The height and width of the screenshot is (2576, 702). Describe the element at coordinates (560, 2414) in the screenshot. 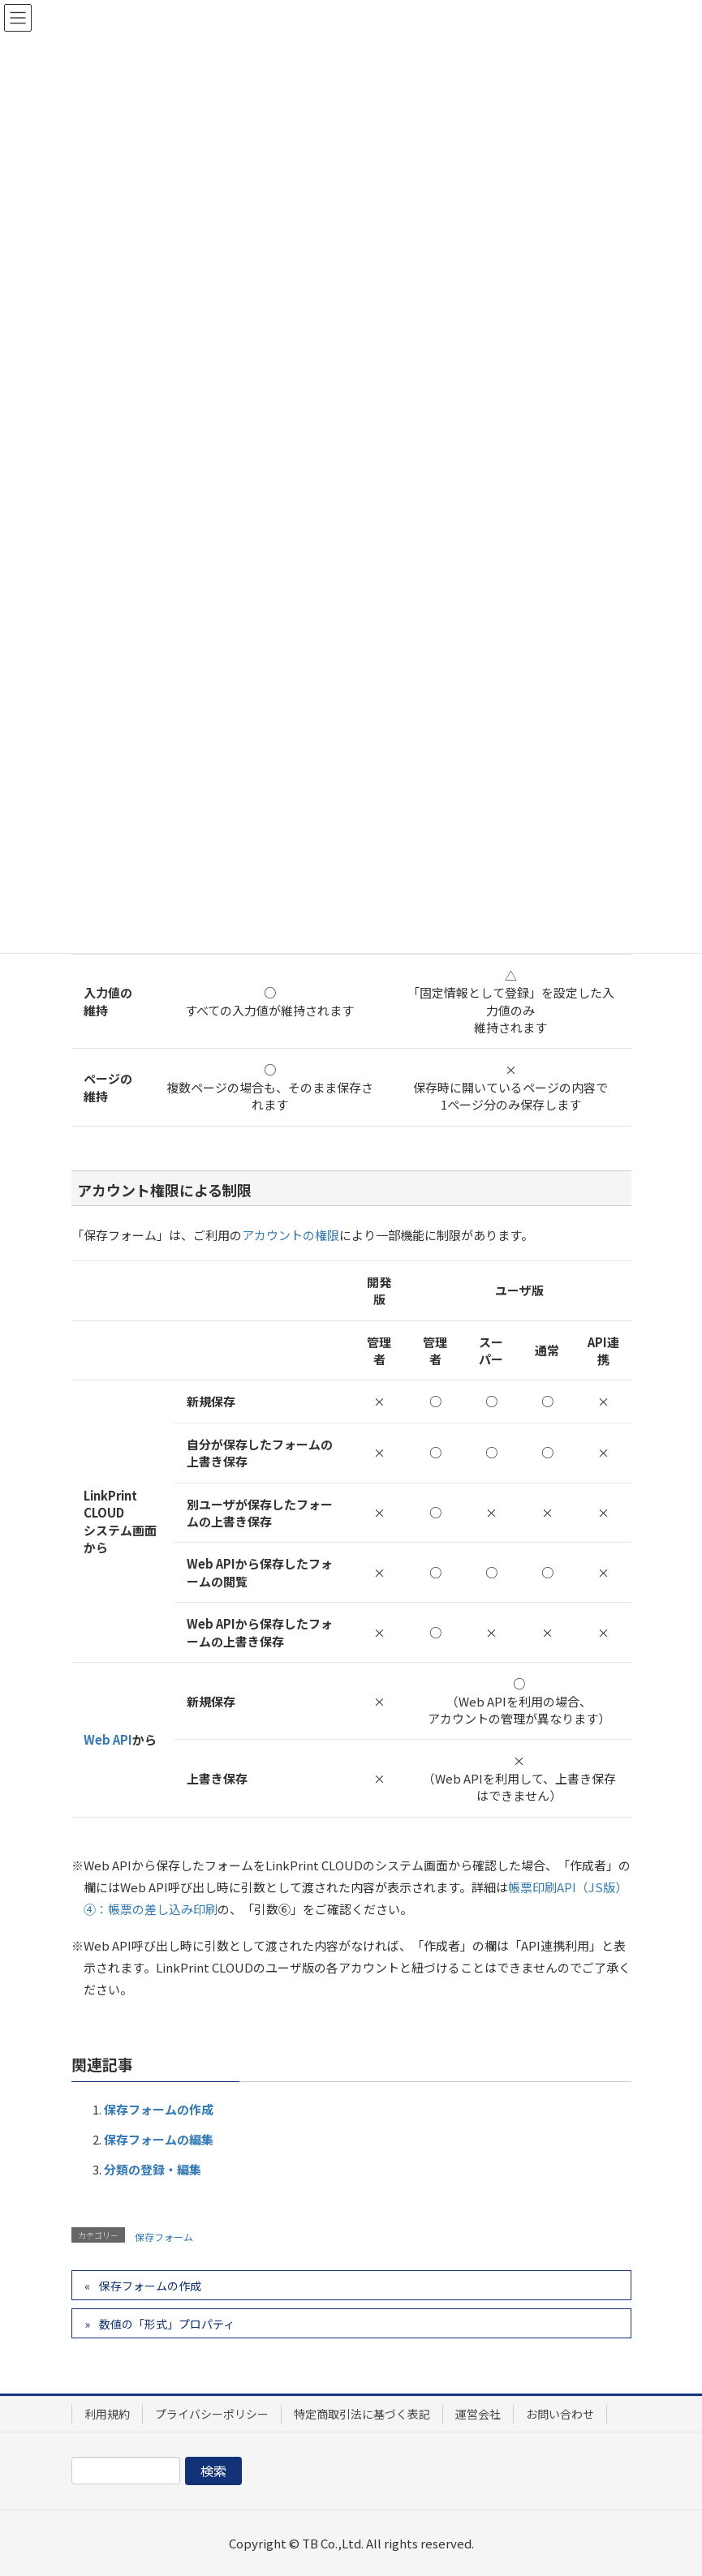

I see `お問い合わせ` at that location.